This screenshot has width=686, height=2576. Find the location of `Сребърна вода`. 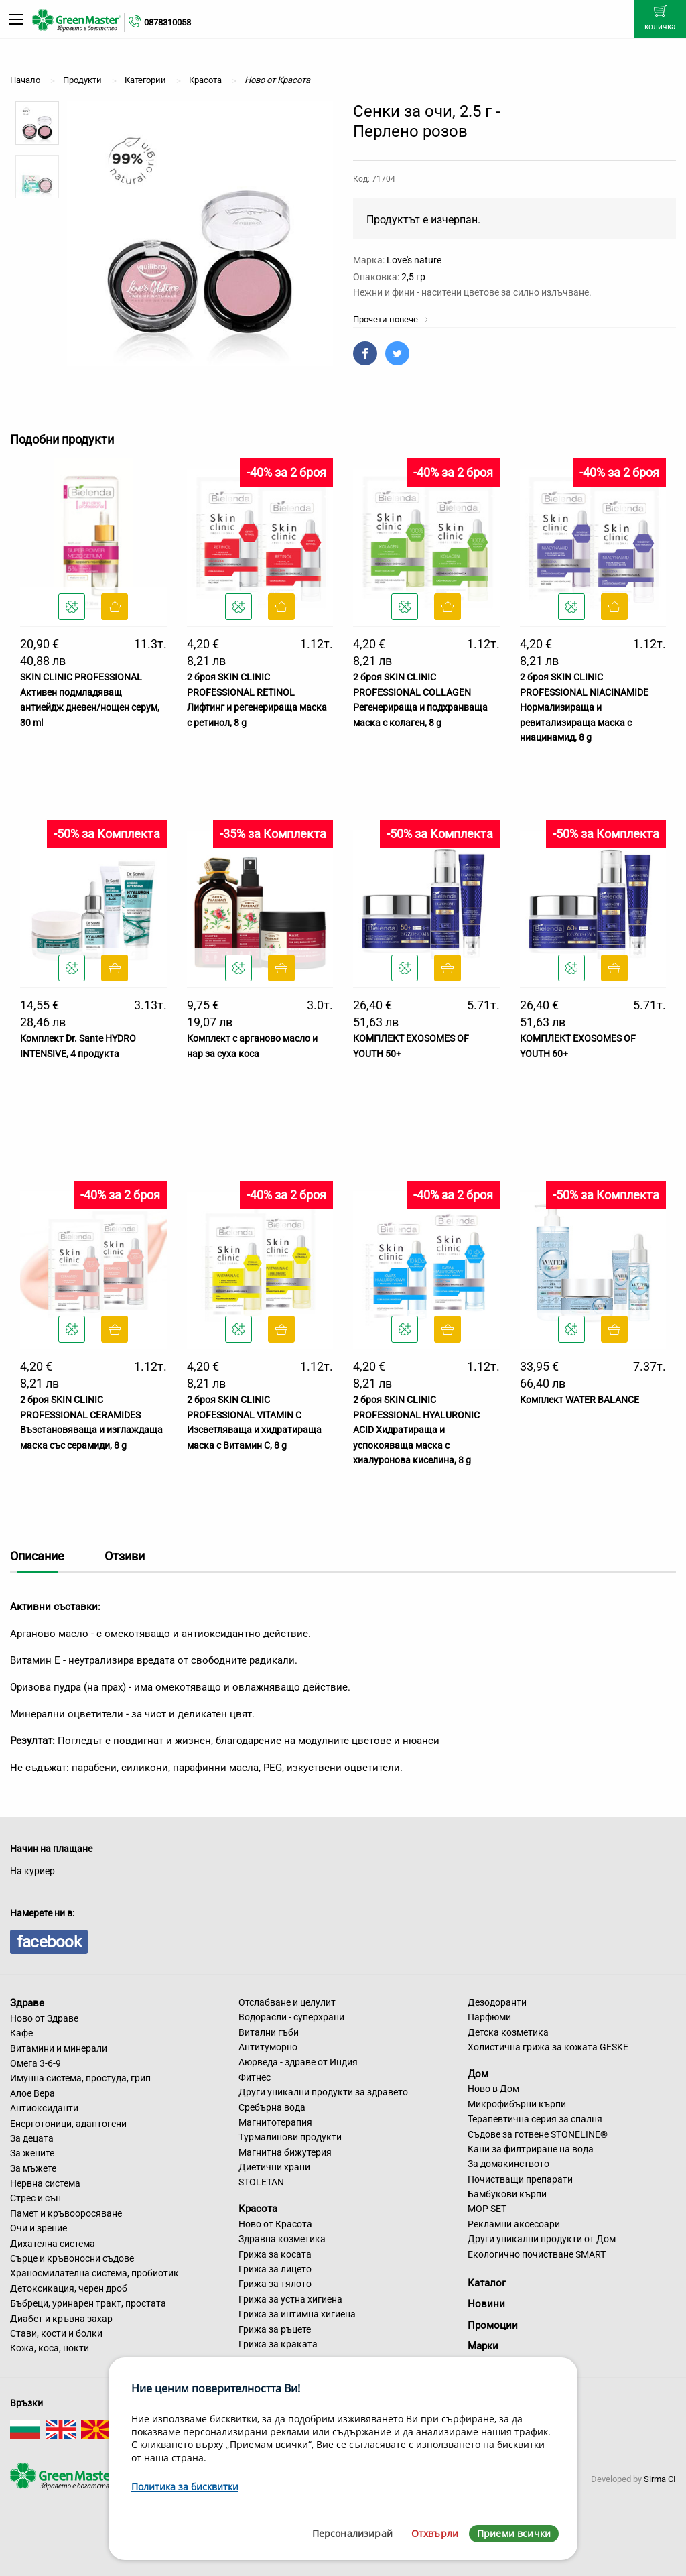

Сребърна вода is located at coordinates (271, 2107).